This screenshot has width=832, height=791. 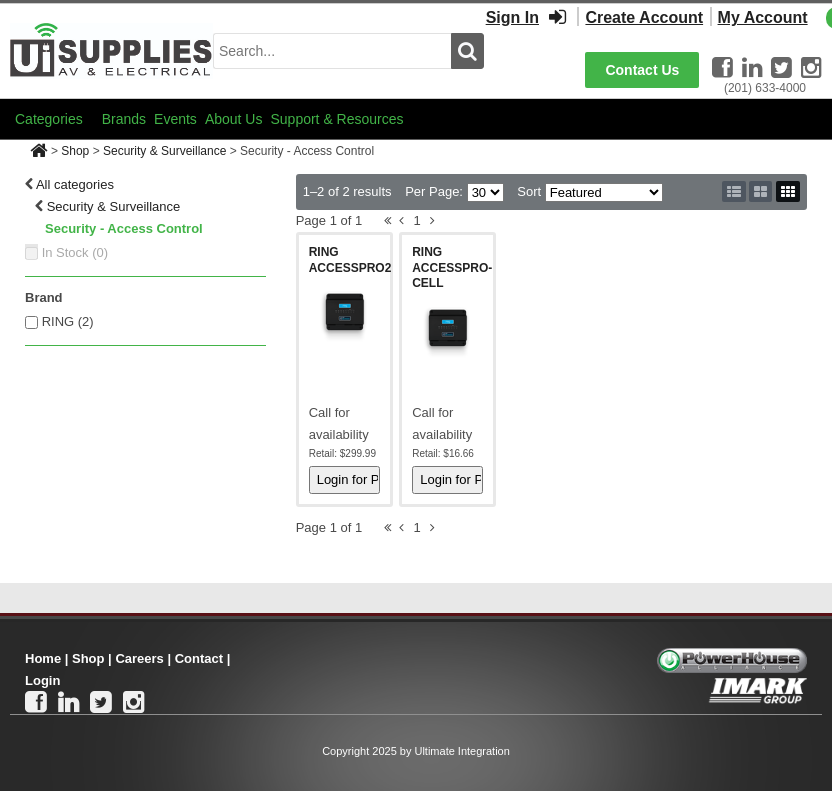 I want to click on Login, so click(x=42, y=680).